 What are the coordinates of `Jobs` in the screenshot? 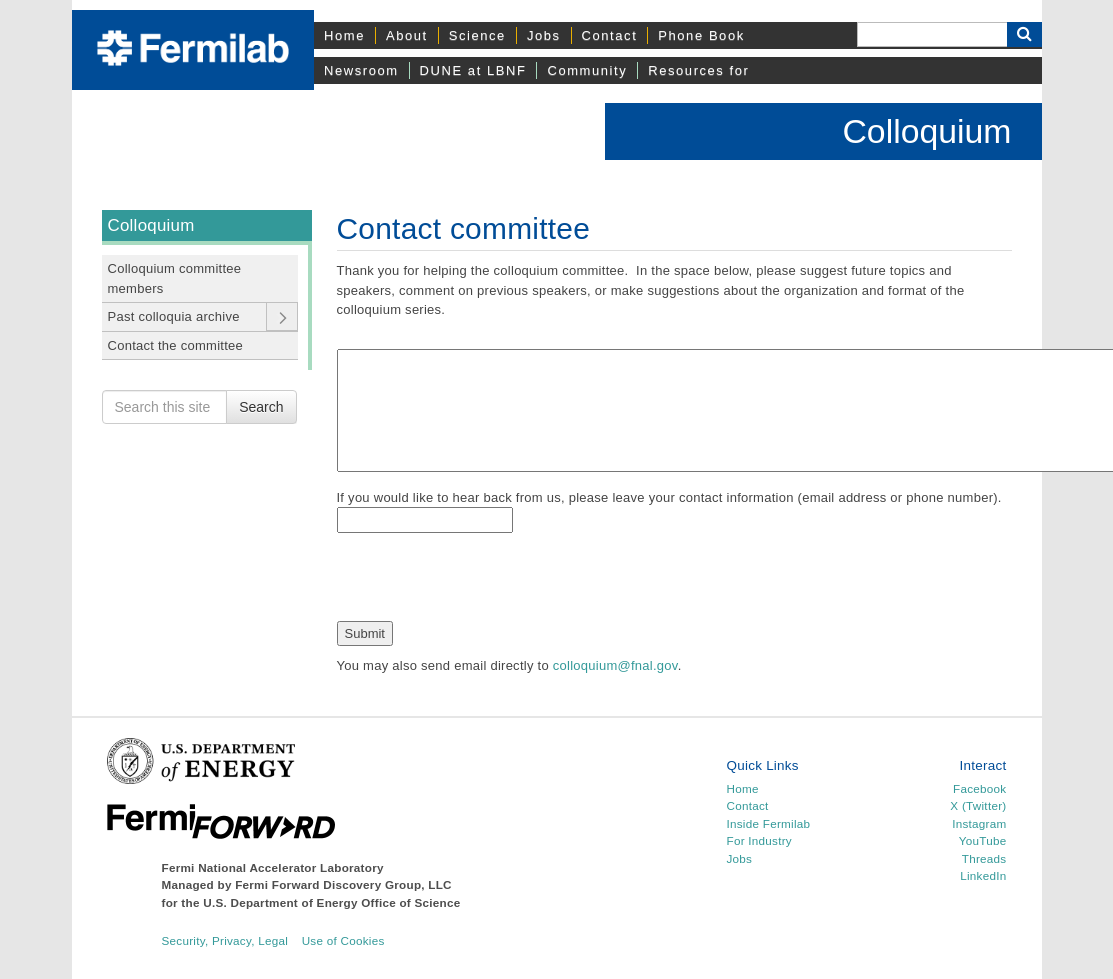 It's located at (544, 35).